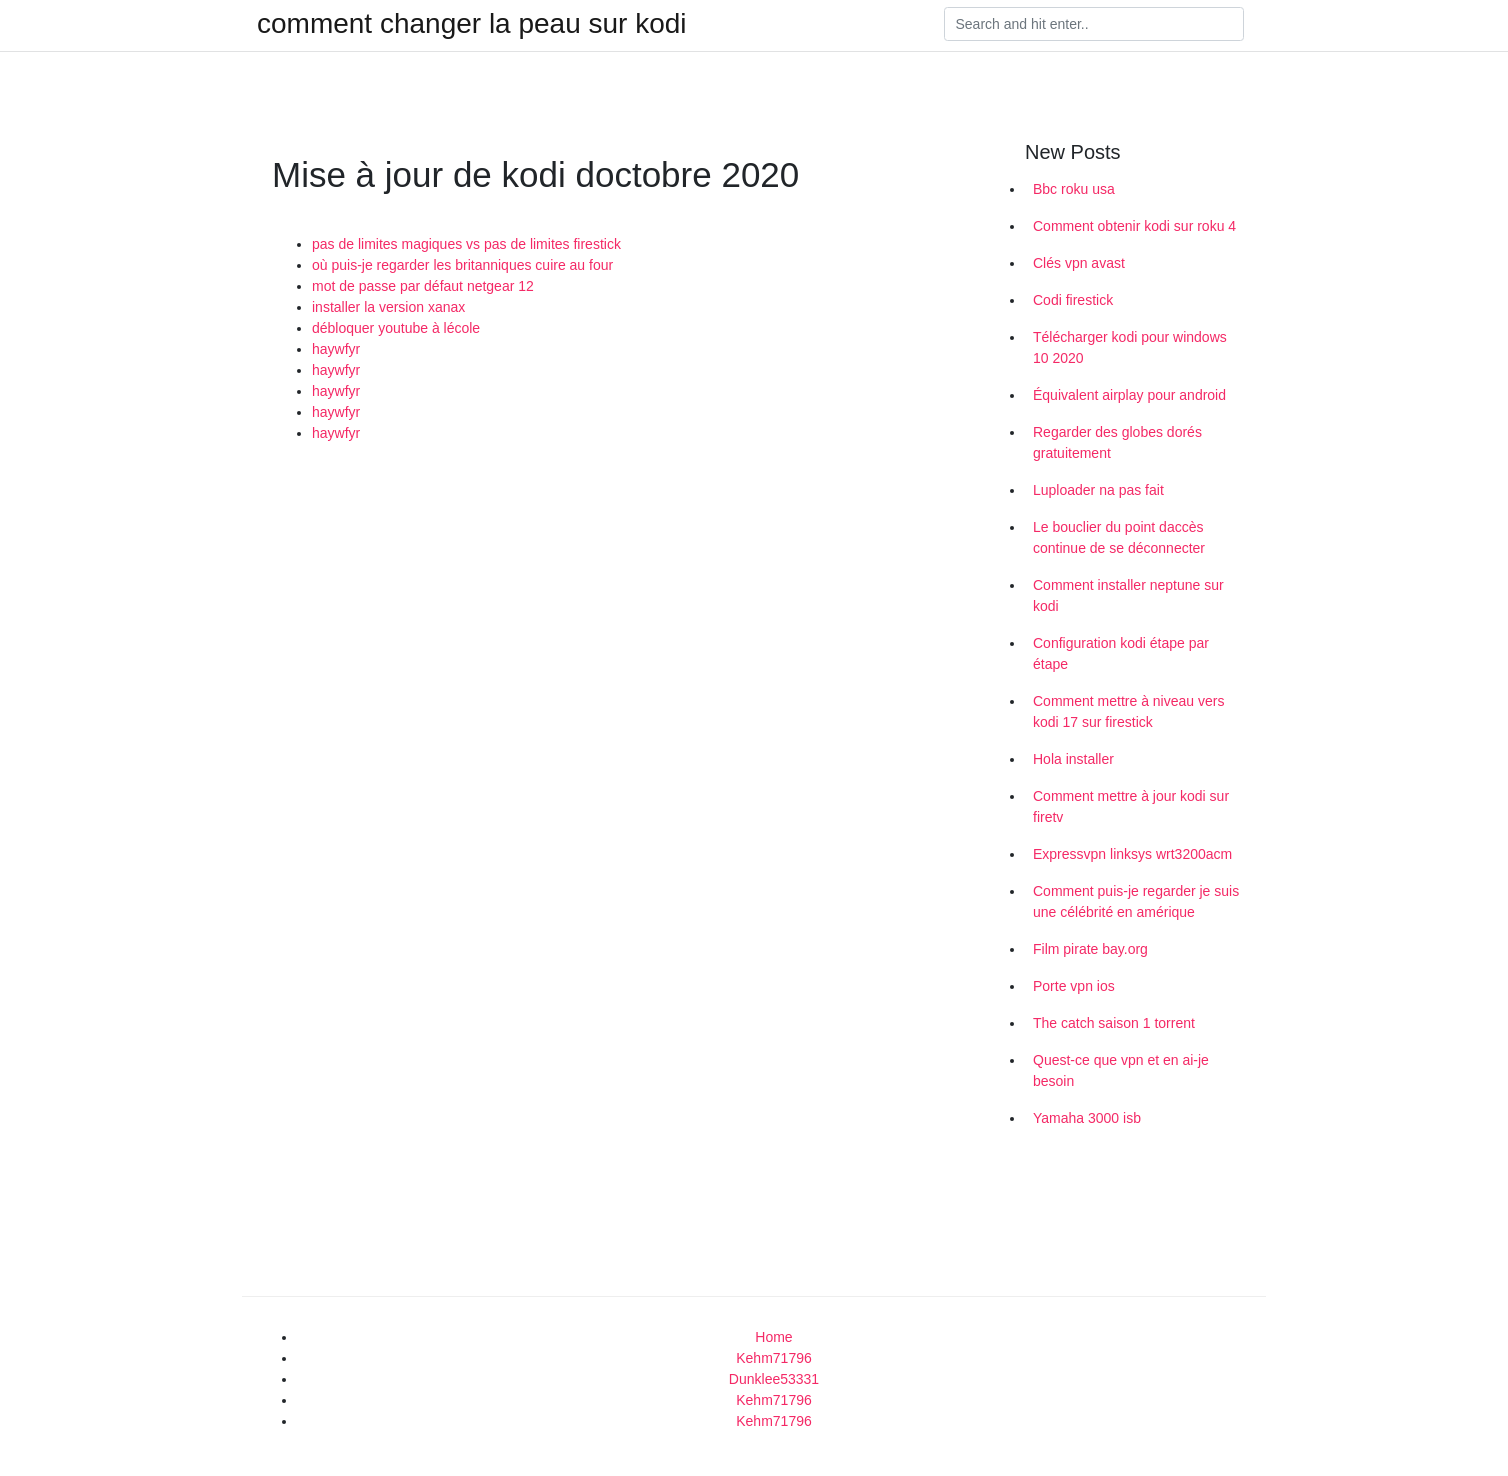  What do you see at coordinates (774, 1379) in the screenshot?
I see `Dunklee53331` at bounding box center [774, 1379].